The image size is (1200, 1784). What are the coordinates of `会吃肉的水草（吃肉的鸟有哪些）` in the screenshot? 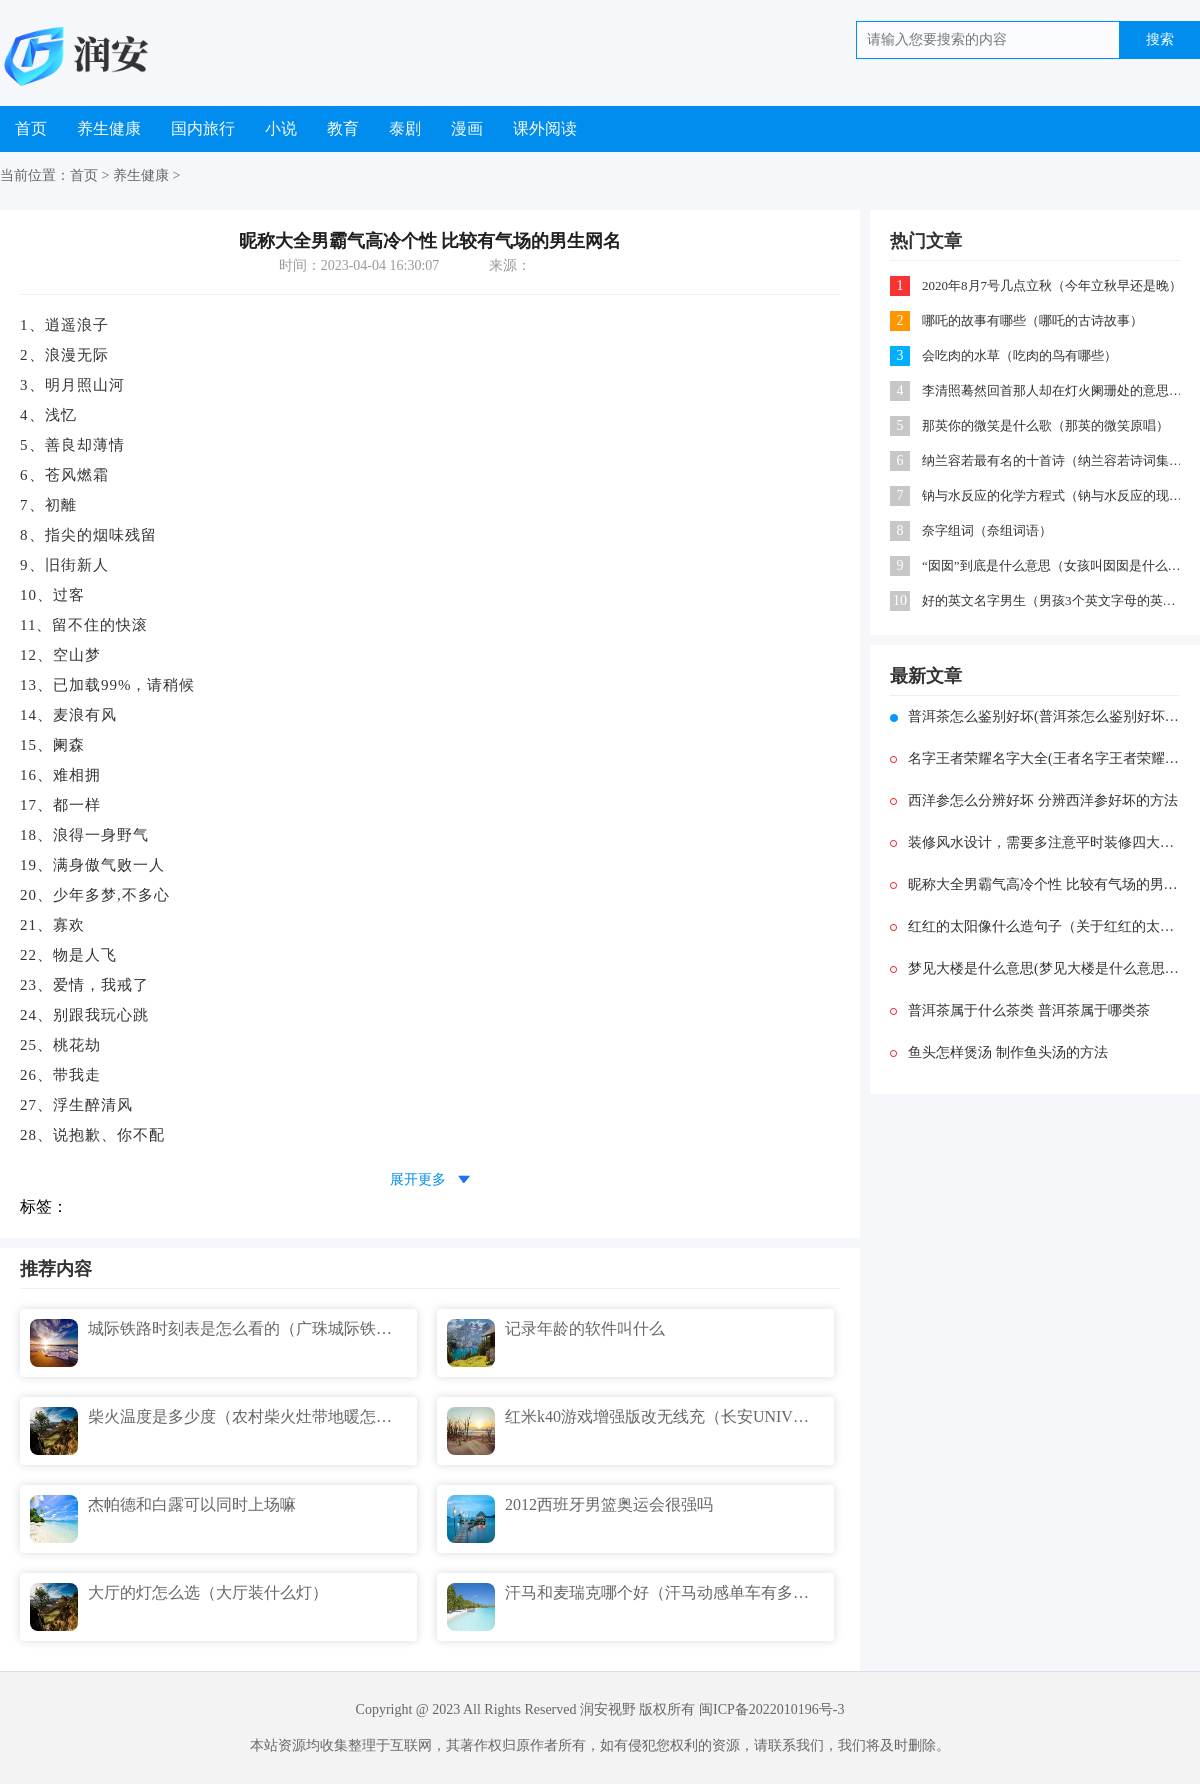 It's located at (1019, 355).